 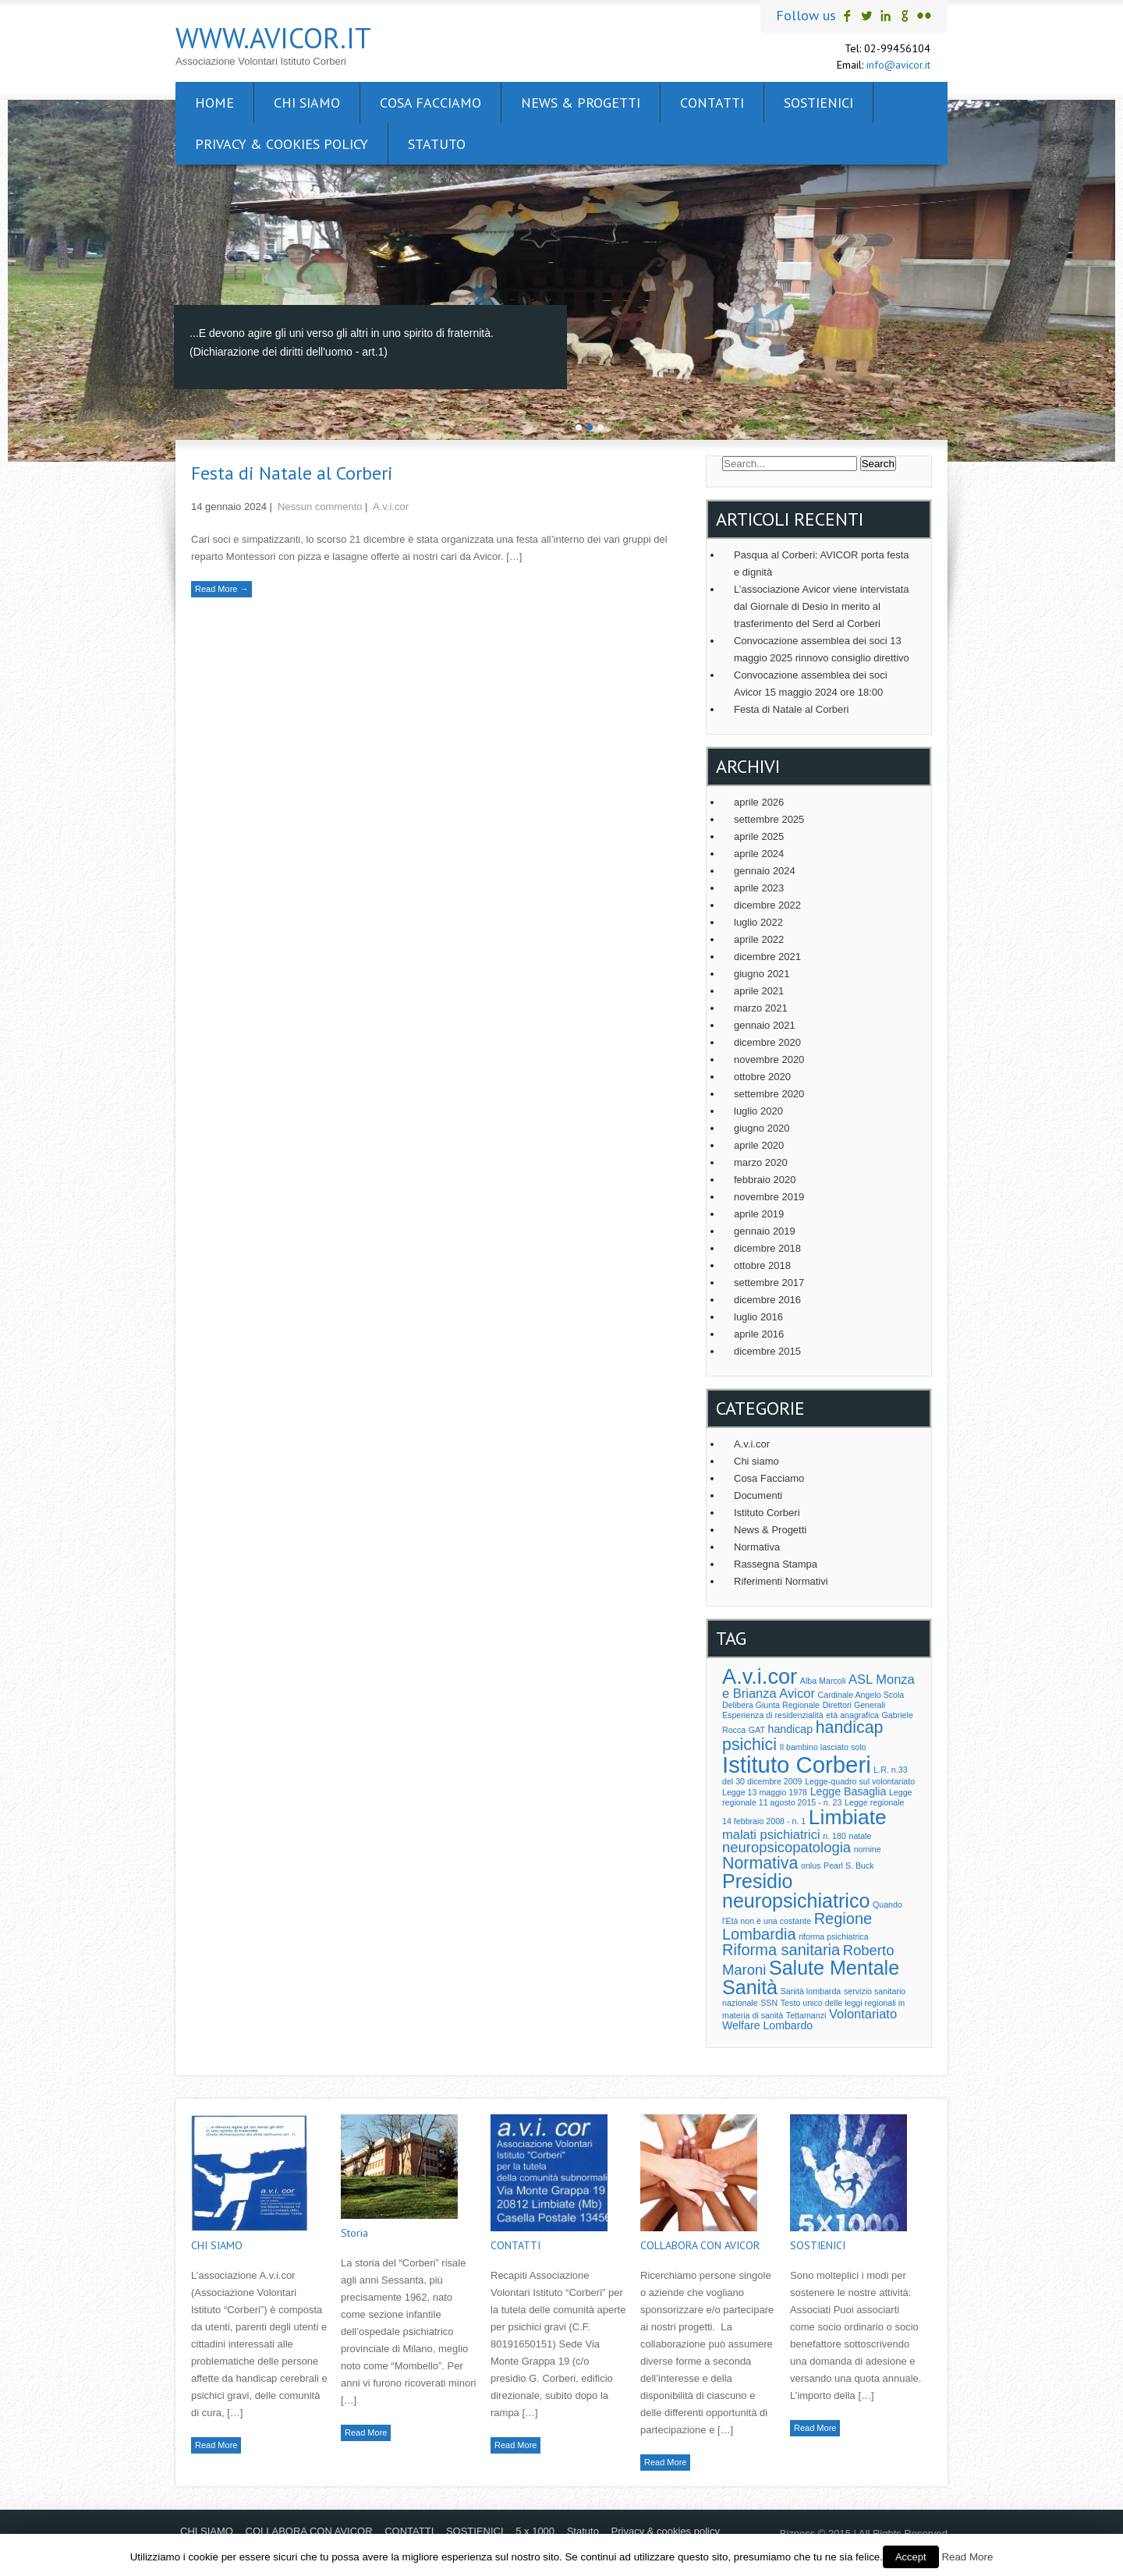 I want to click on SOSTIENICI, so click(x=818, y=103).